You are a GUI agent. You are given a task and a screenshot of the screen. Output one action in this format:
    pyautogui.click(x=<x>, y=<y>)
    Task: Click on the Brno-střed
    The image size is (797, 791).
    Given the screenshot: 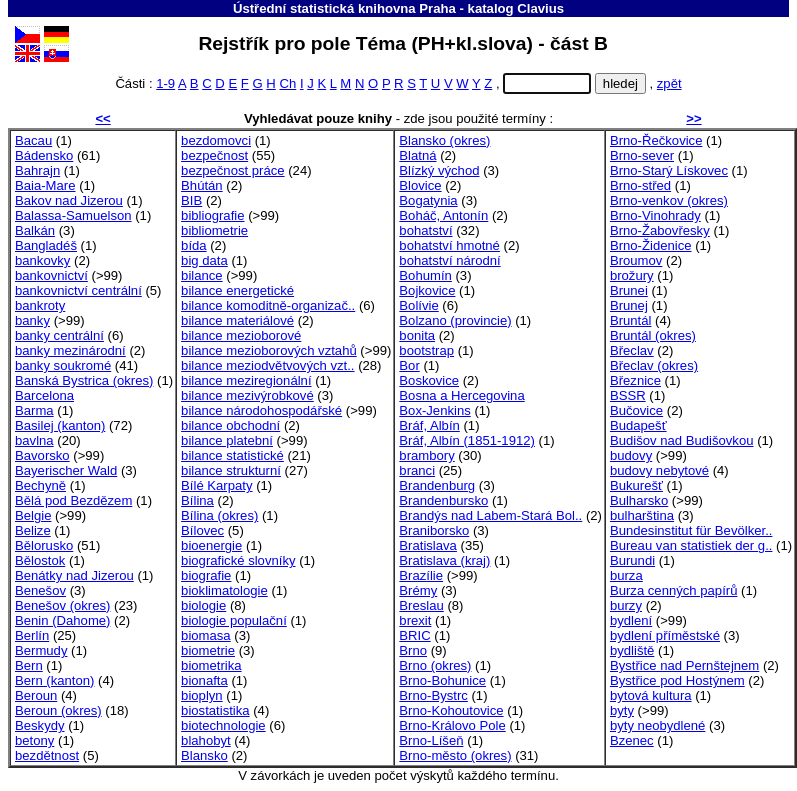 What is the action you would take?
    pyautogui.click(x=640, y=185)
    